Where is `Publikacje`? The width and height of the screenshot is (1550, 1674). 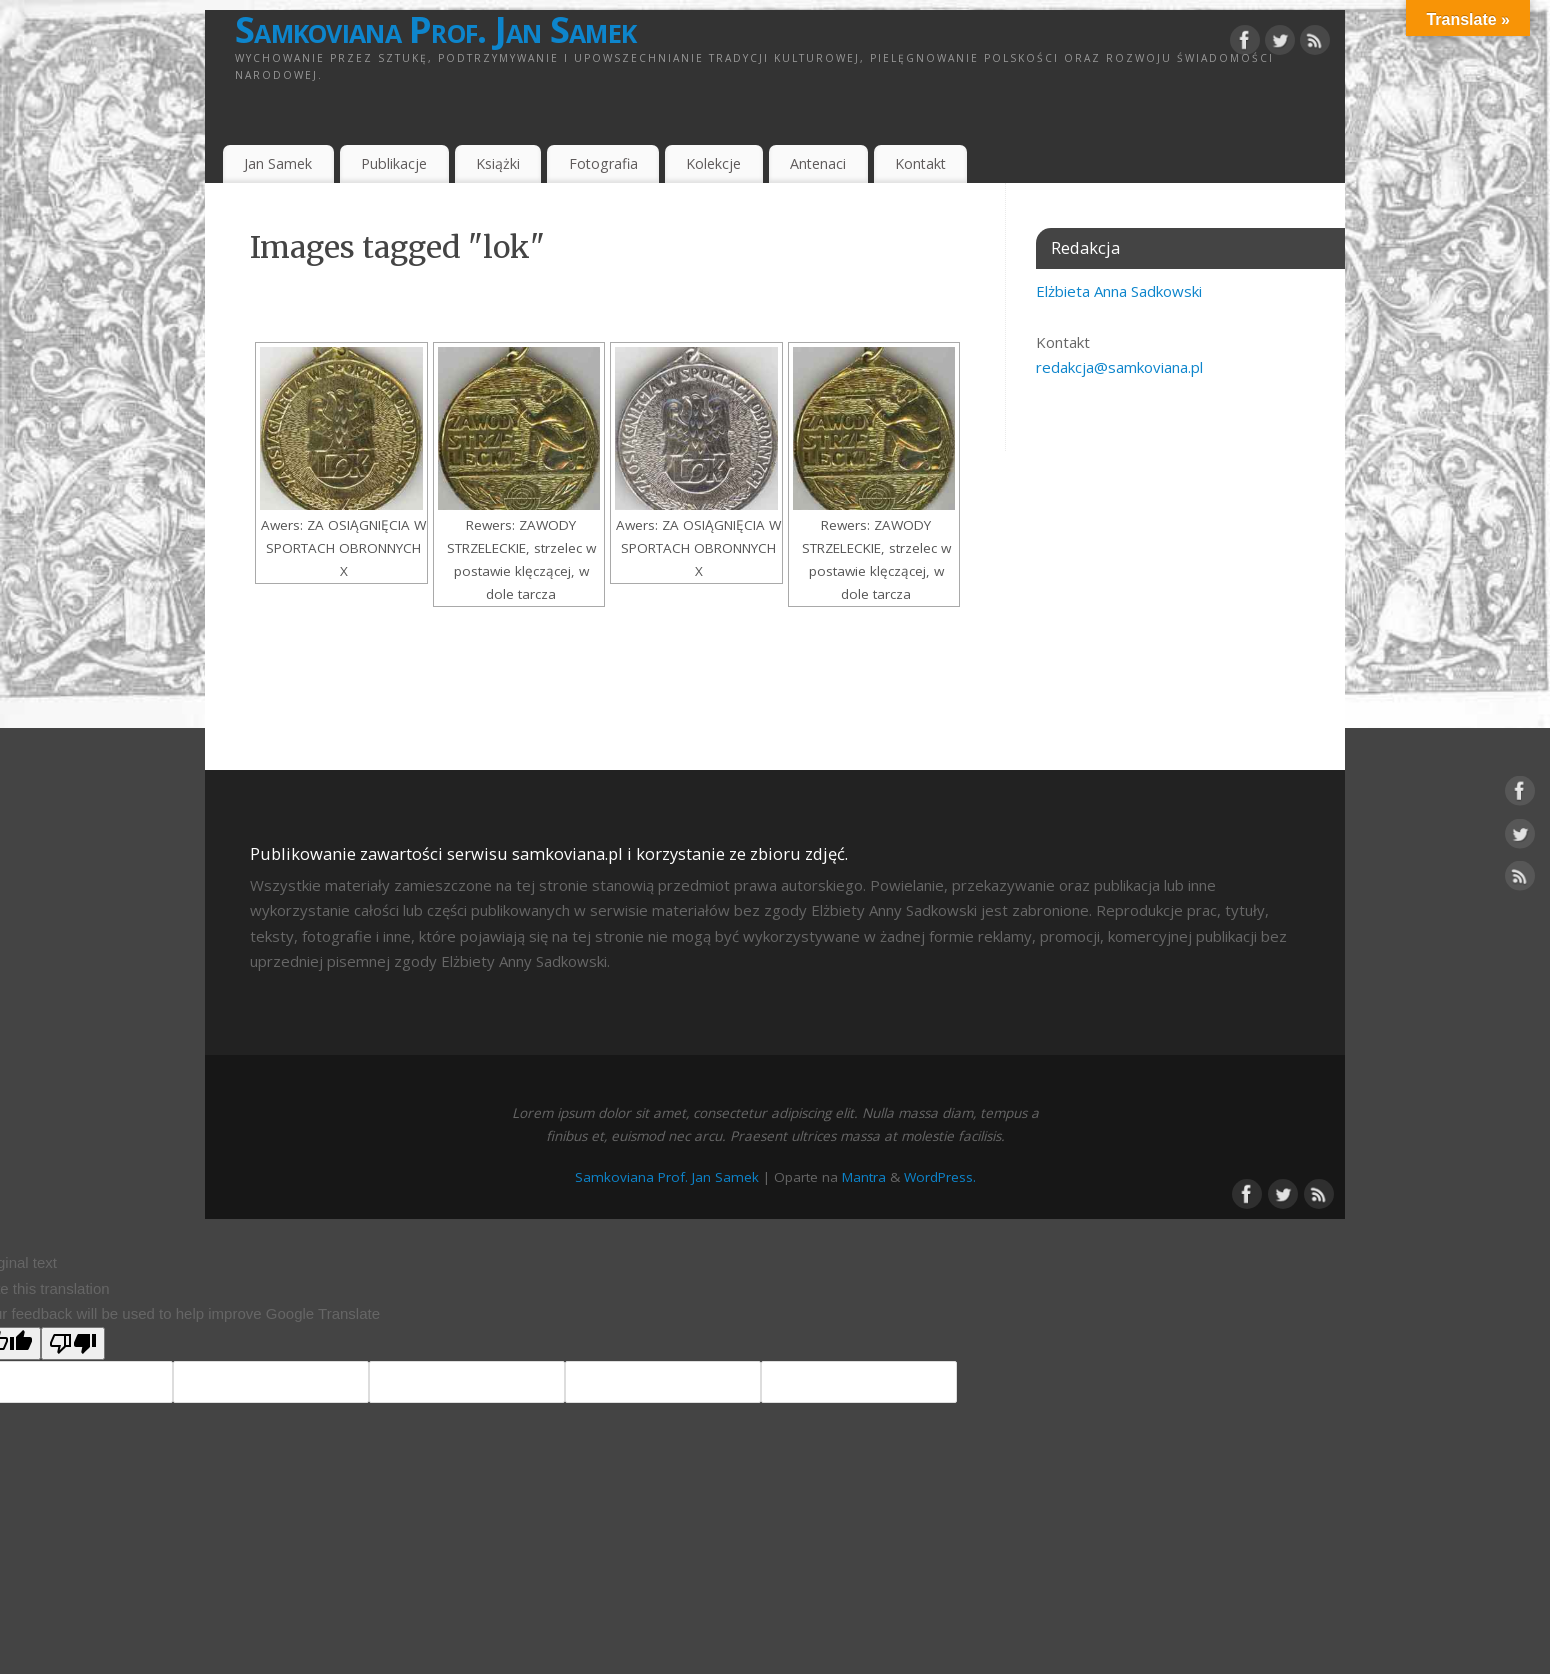
Publikacje is located at coordinates (394, 163).